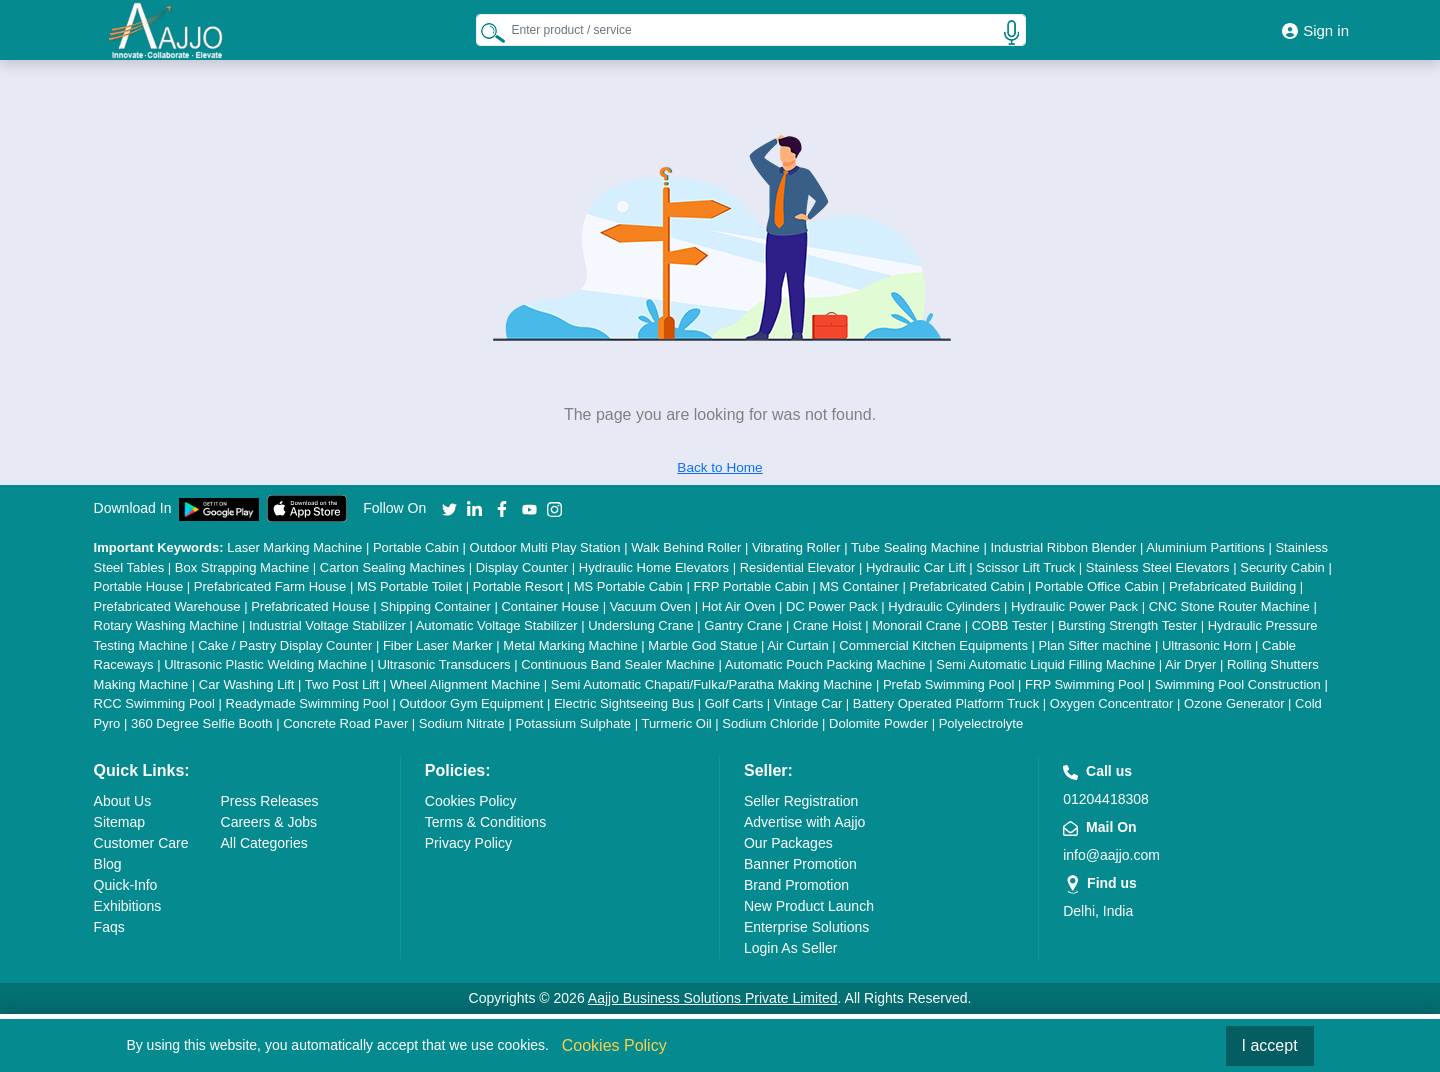 Image resolution: width=1440 pixels, height=1072 pixels. Describe the element at coordinates (310, 606) in the screenshot. I see `Prefabricated House` at that location.